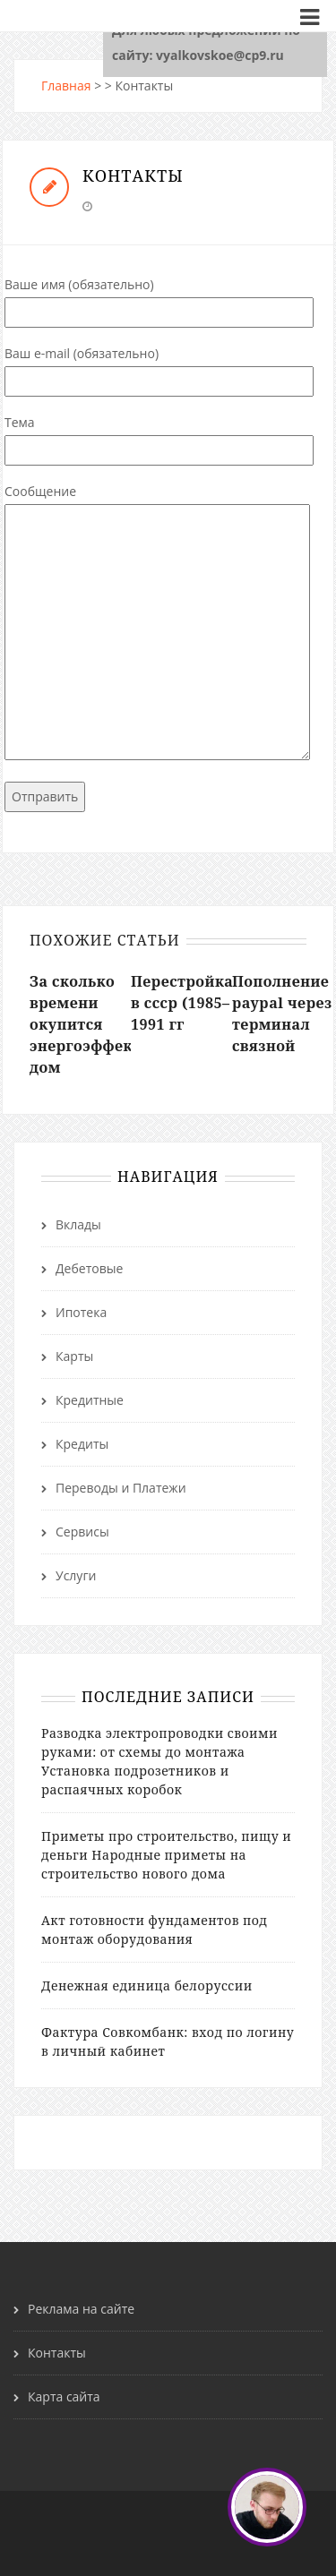 The width and height of the screenshot is (336, 2576). What do you see at coordinates (76, 1575) in the screenshot?
I see `Услуги` at bounding box center [76, 1575].